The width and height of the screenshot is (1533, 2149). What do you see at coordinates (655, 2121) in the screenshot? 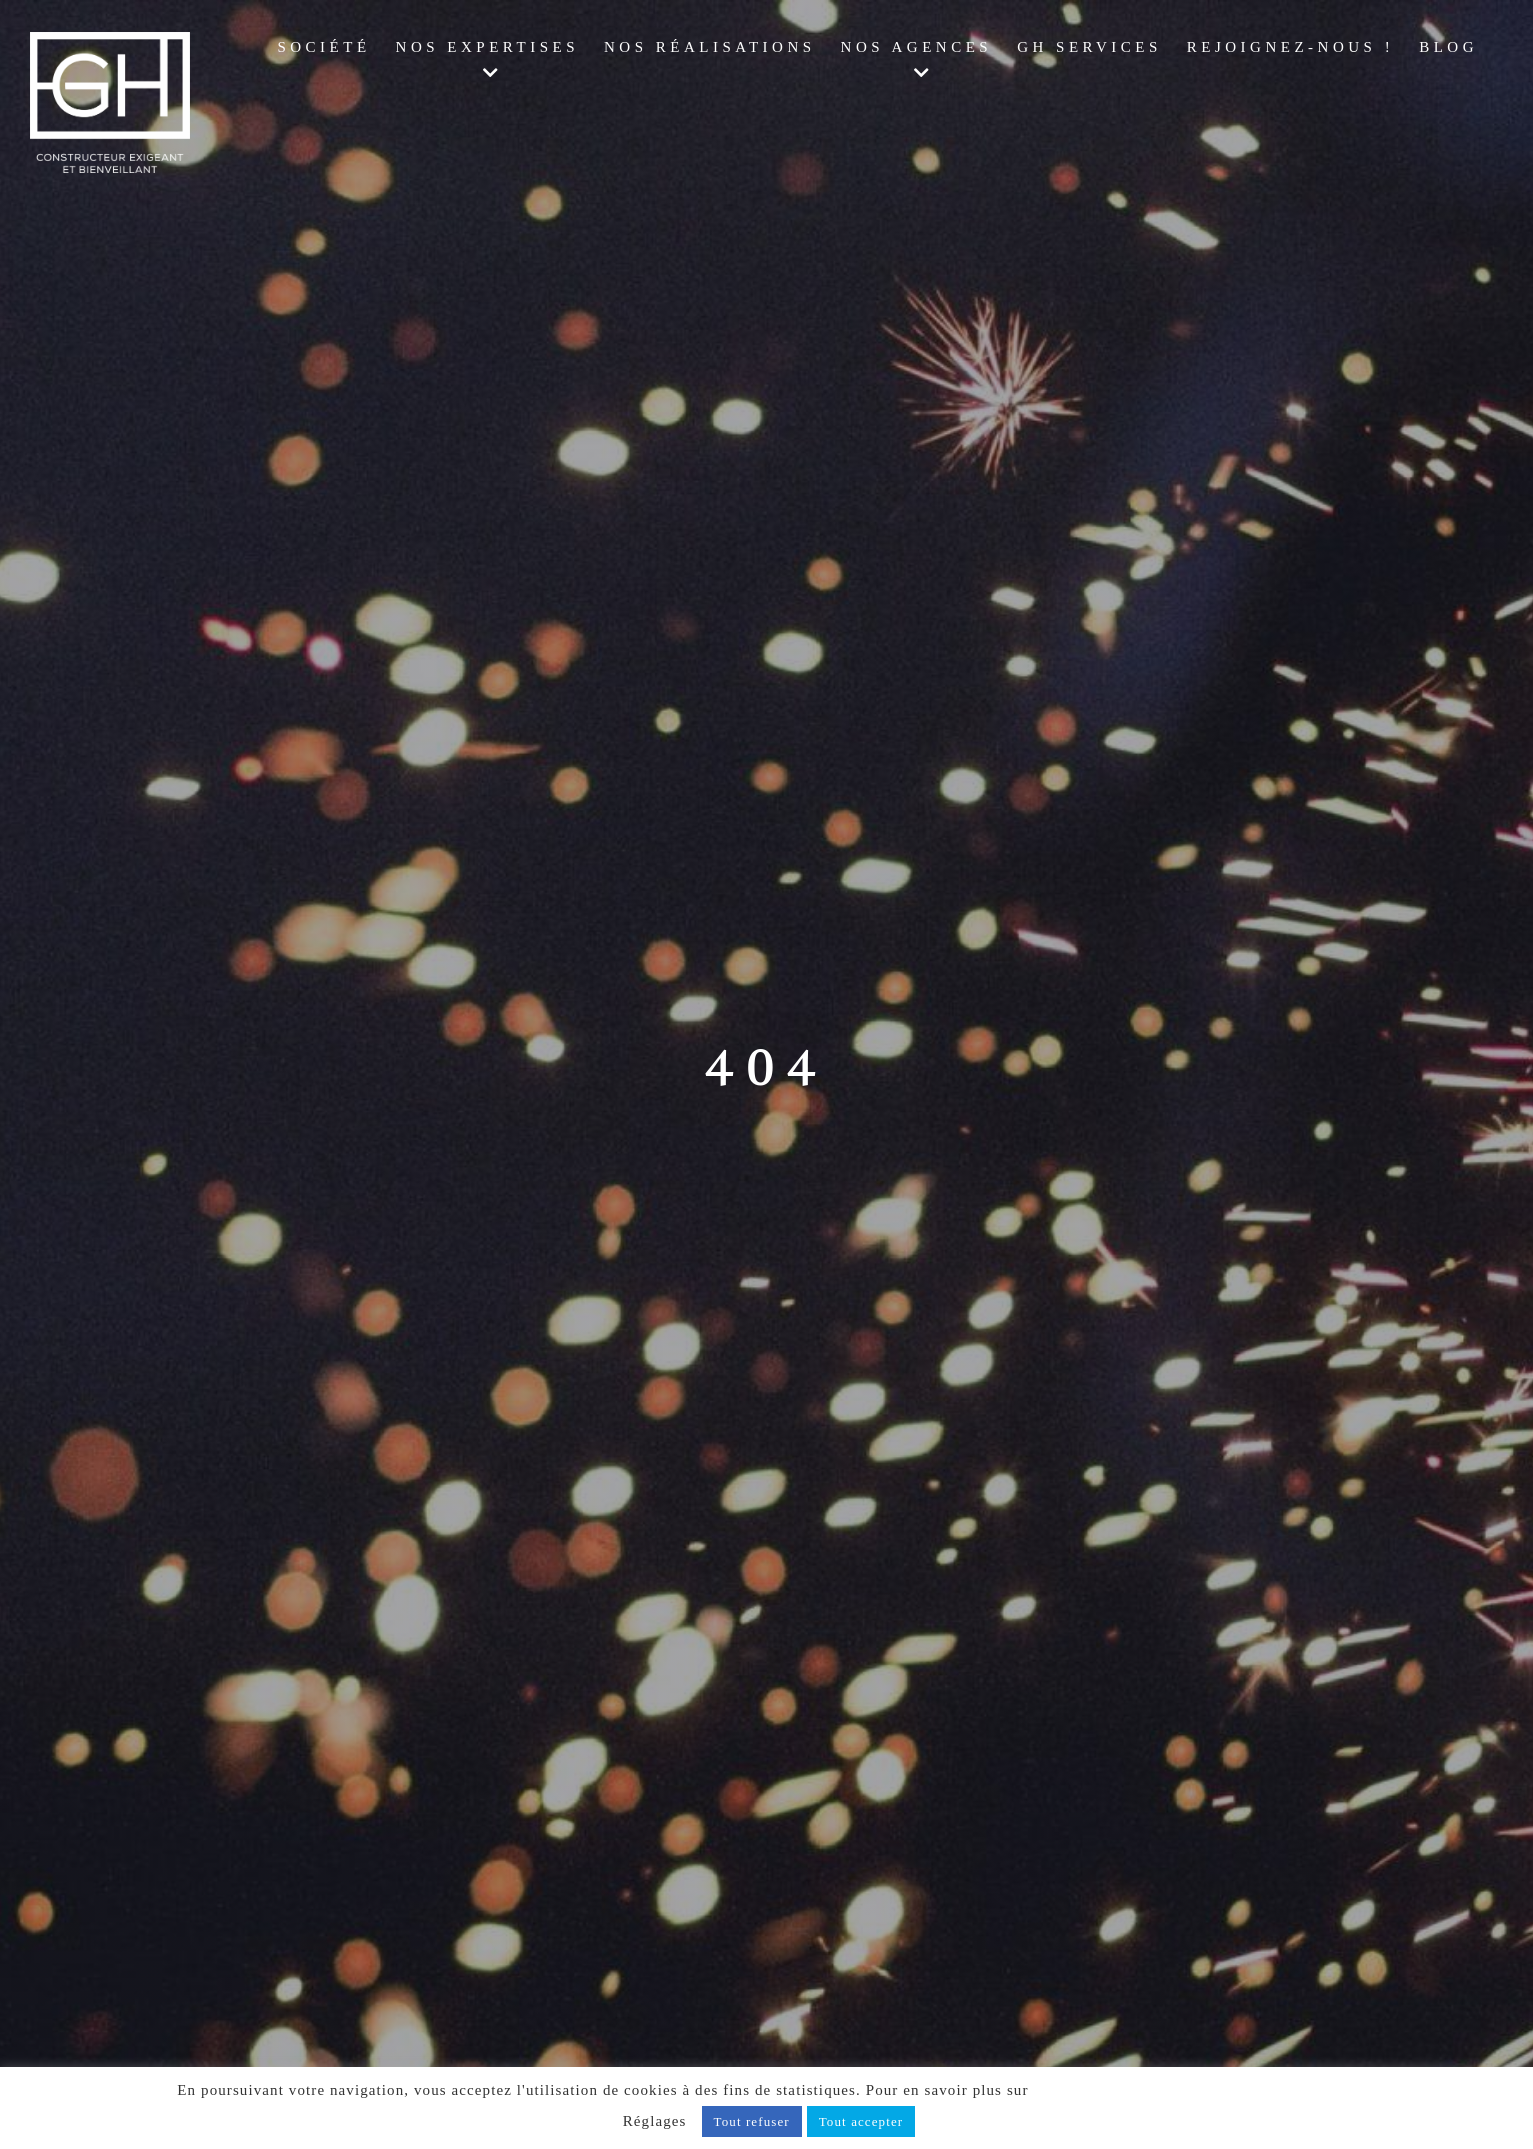
I see `Réglages [button]` at bounding box center [655, 2121].